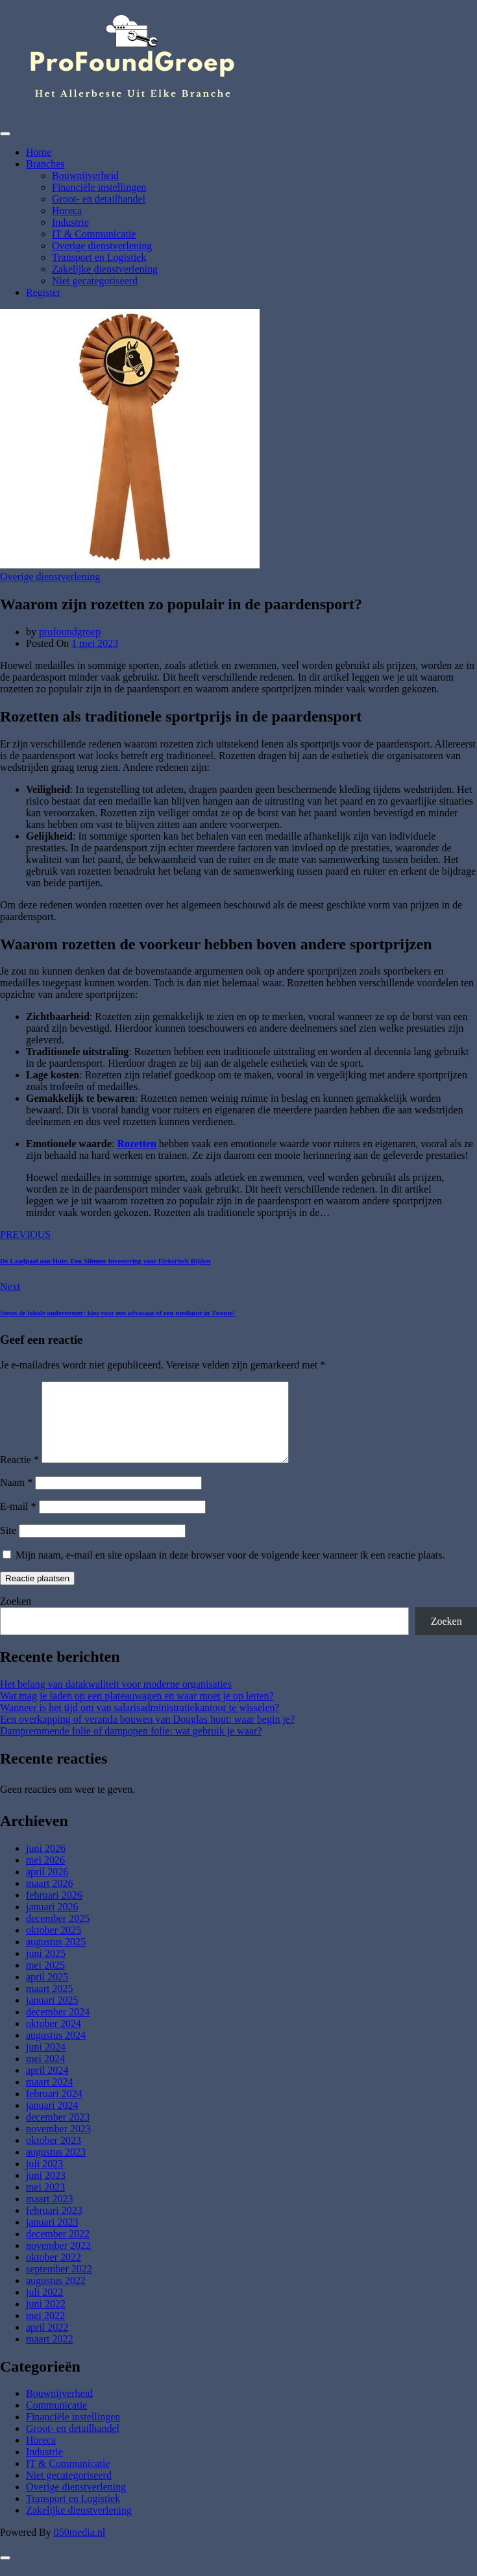 This screenshot has width=477, height=2576. Describe the element at coordinates (54, 2225) in the screenshot. I see `februari 2023` at that location.